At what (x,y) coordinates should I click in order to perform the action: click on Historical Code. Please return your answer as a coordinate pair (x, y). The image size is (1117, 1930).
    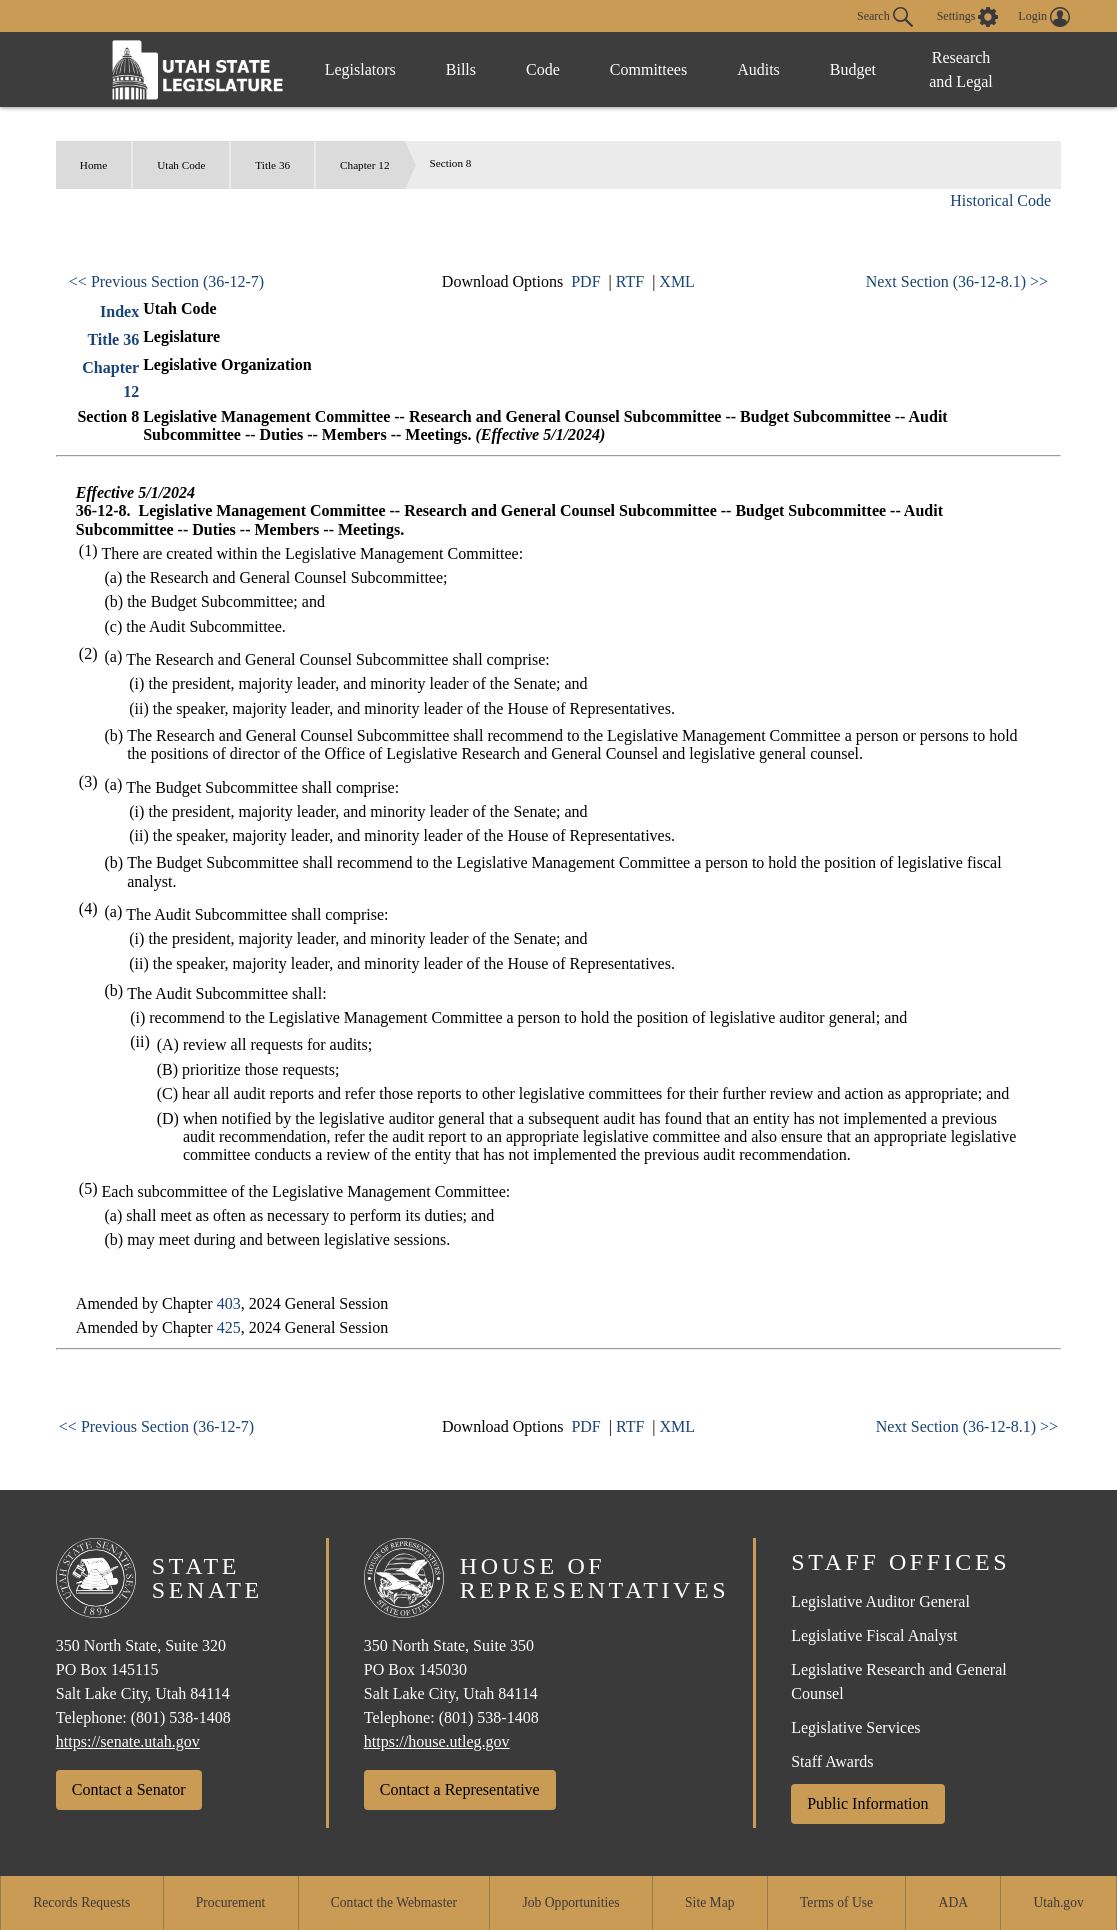
    Looking at the image, I should click on (1000, 200).